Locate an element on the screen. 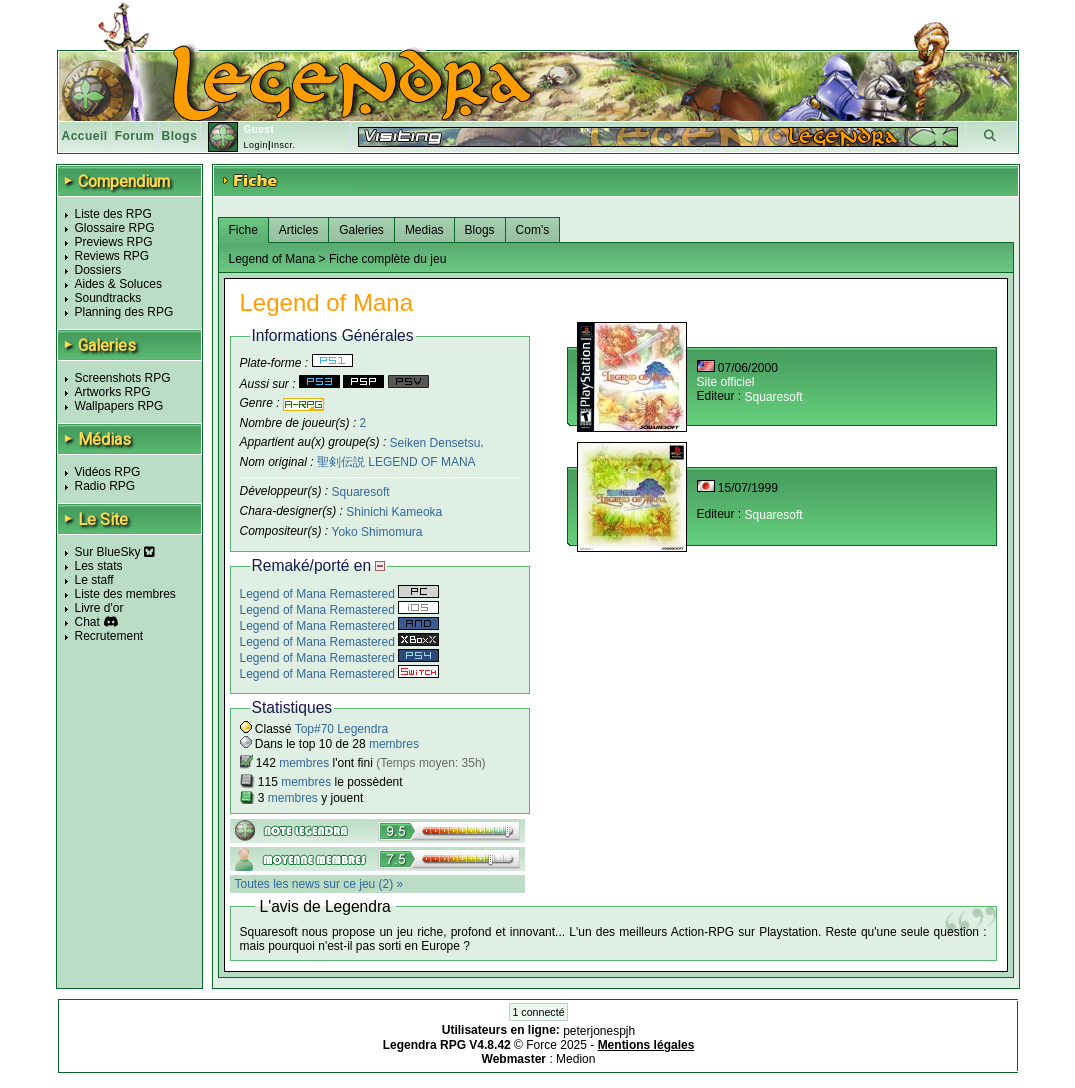 Image resolution: width=1075 pixels, height=1088 pixels. Forum is located at coordinates (135, 136).